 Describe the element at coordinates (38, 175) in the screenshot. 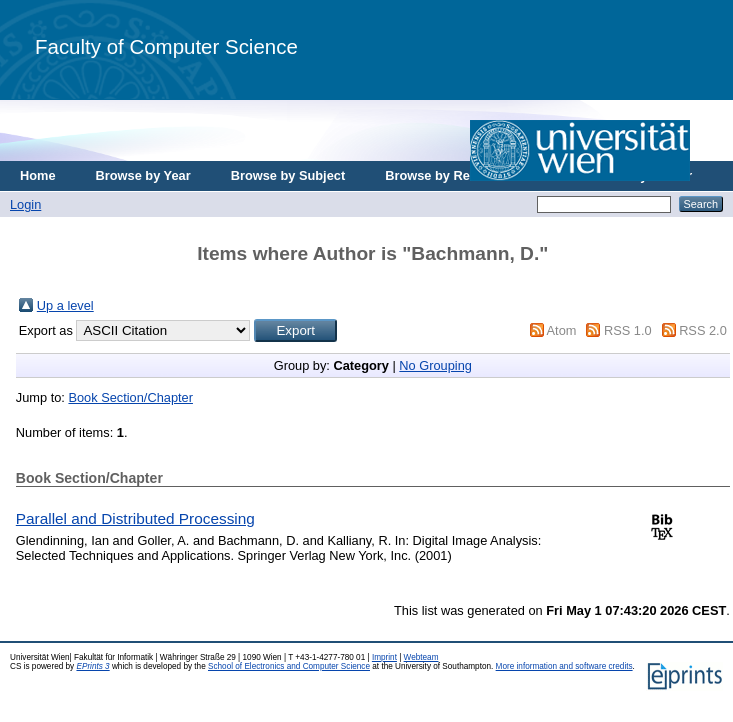

I see `Home` at that location.